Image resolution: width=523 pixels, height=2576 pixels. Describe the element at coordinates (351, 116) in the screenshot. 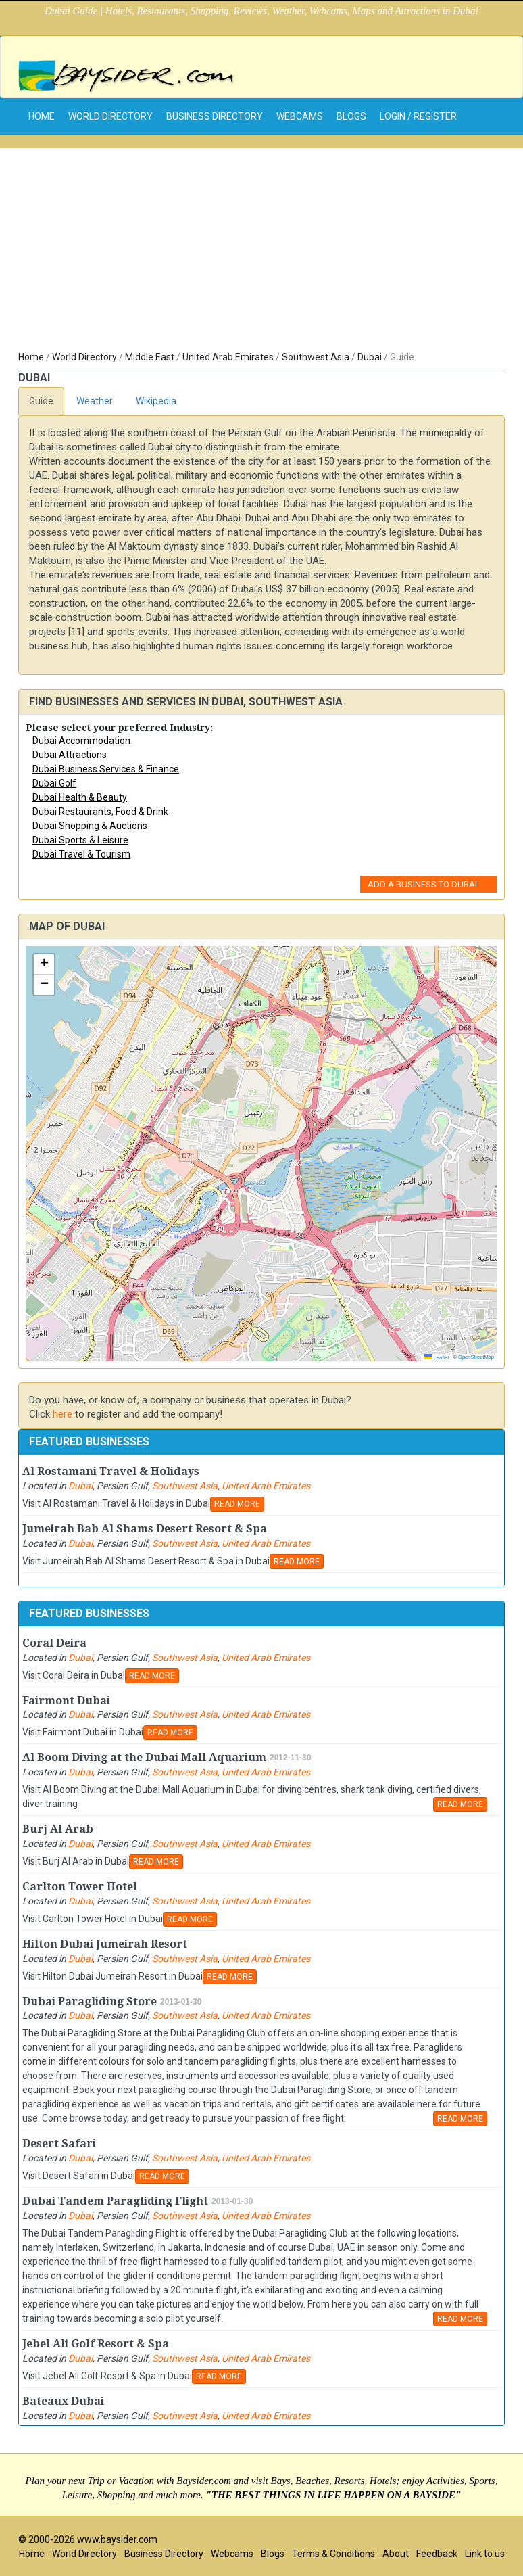

I see `Blogs` at that location.